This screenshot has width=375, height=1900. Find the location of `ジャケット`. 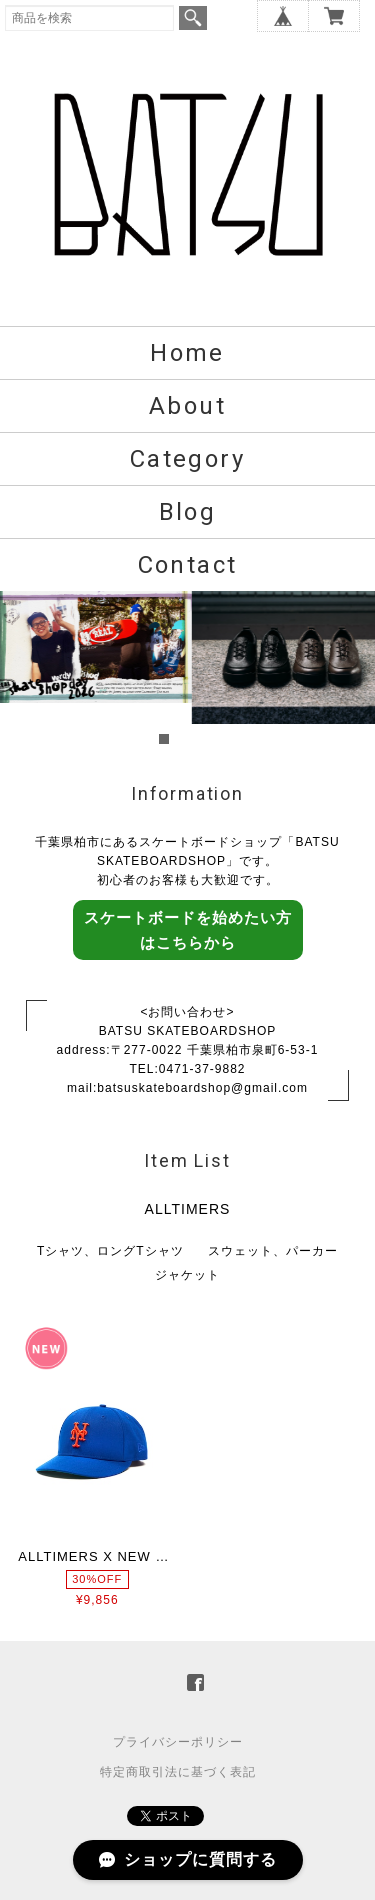

ジャケット is located at coordinates (187, 1275).